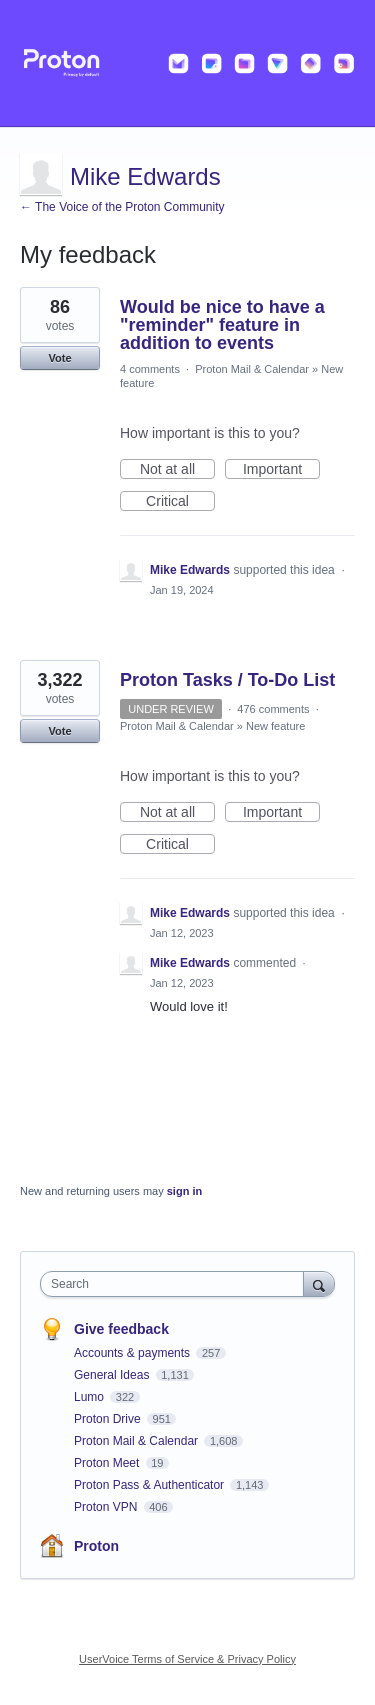 This screenshot has height=1705, width=375. Describe the element at coordinates (122, 207) in the screenshot. I see `← The Voice of the Proton Community` at that location.